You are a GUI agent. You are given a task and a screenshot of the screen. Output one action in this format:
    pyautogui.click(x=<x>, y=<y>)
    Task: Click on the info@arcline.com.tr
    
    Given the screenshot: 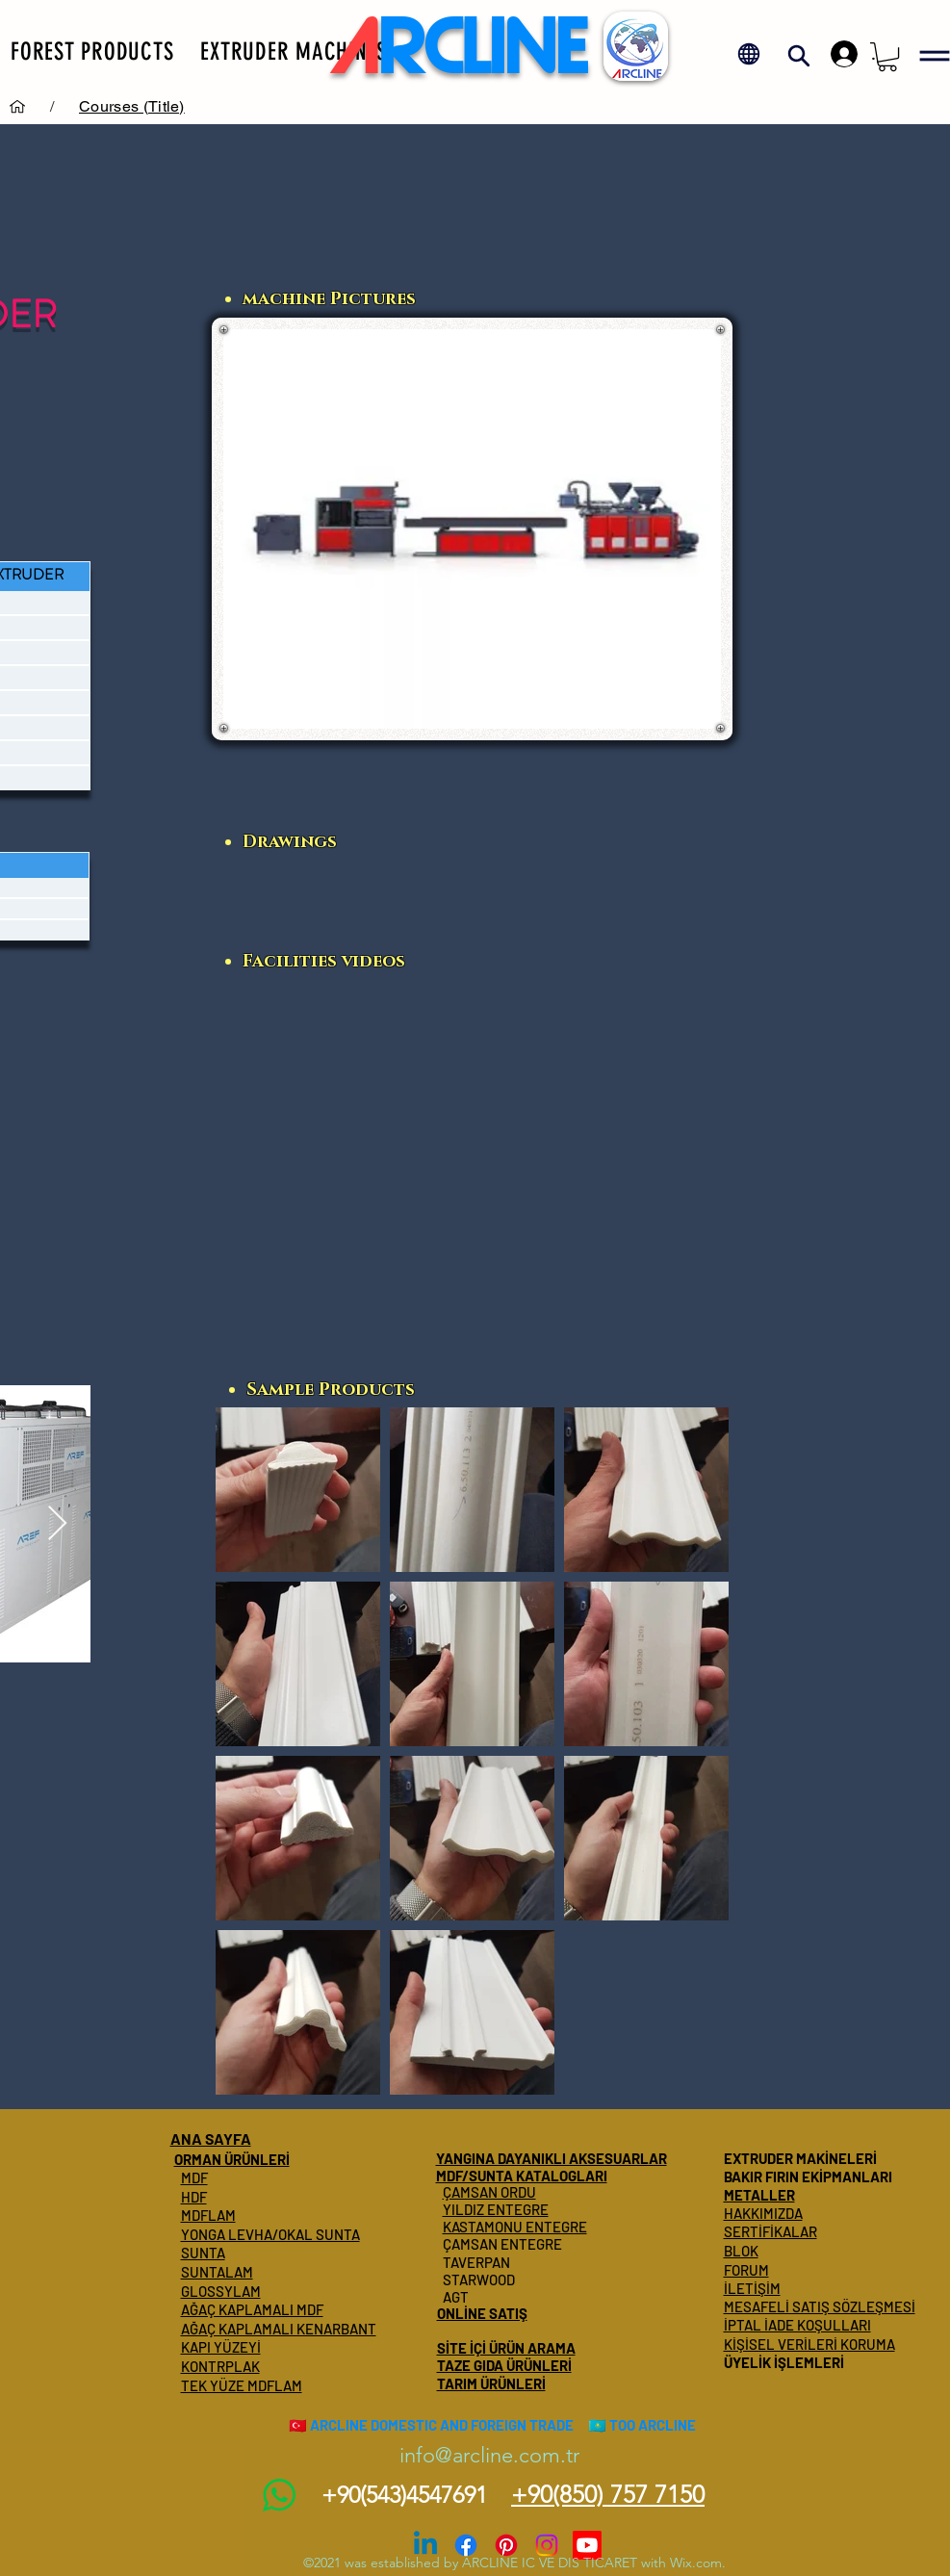 What is the action you would take?
    pyautogui.click(x=489, y=2455)
    